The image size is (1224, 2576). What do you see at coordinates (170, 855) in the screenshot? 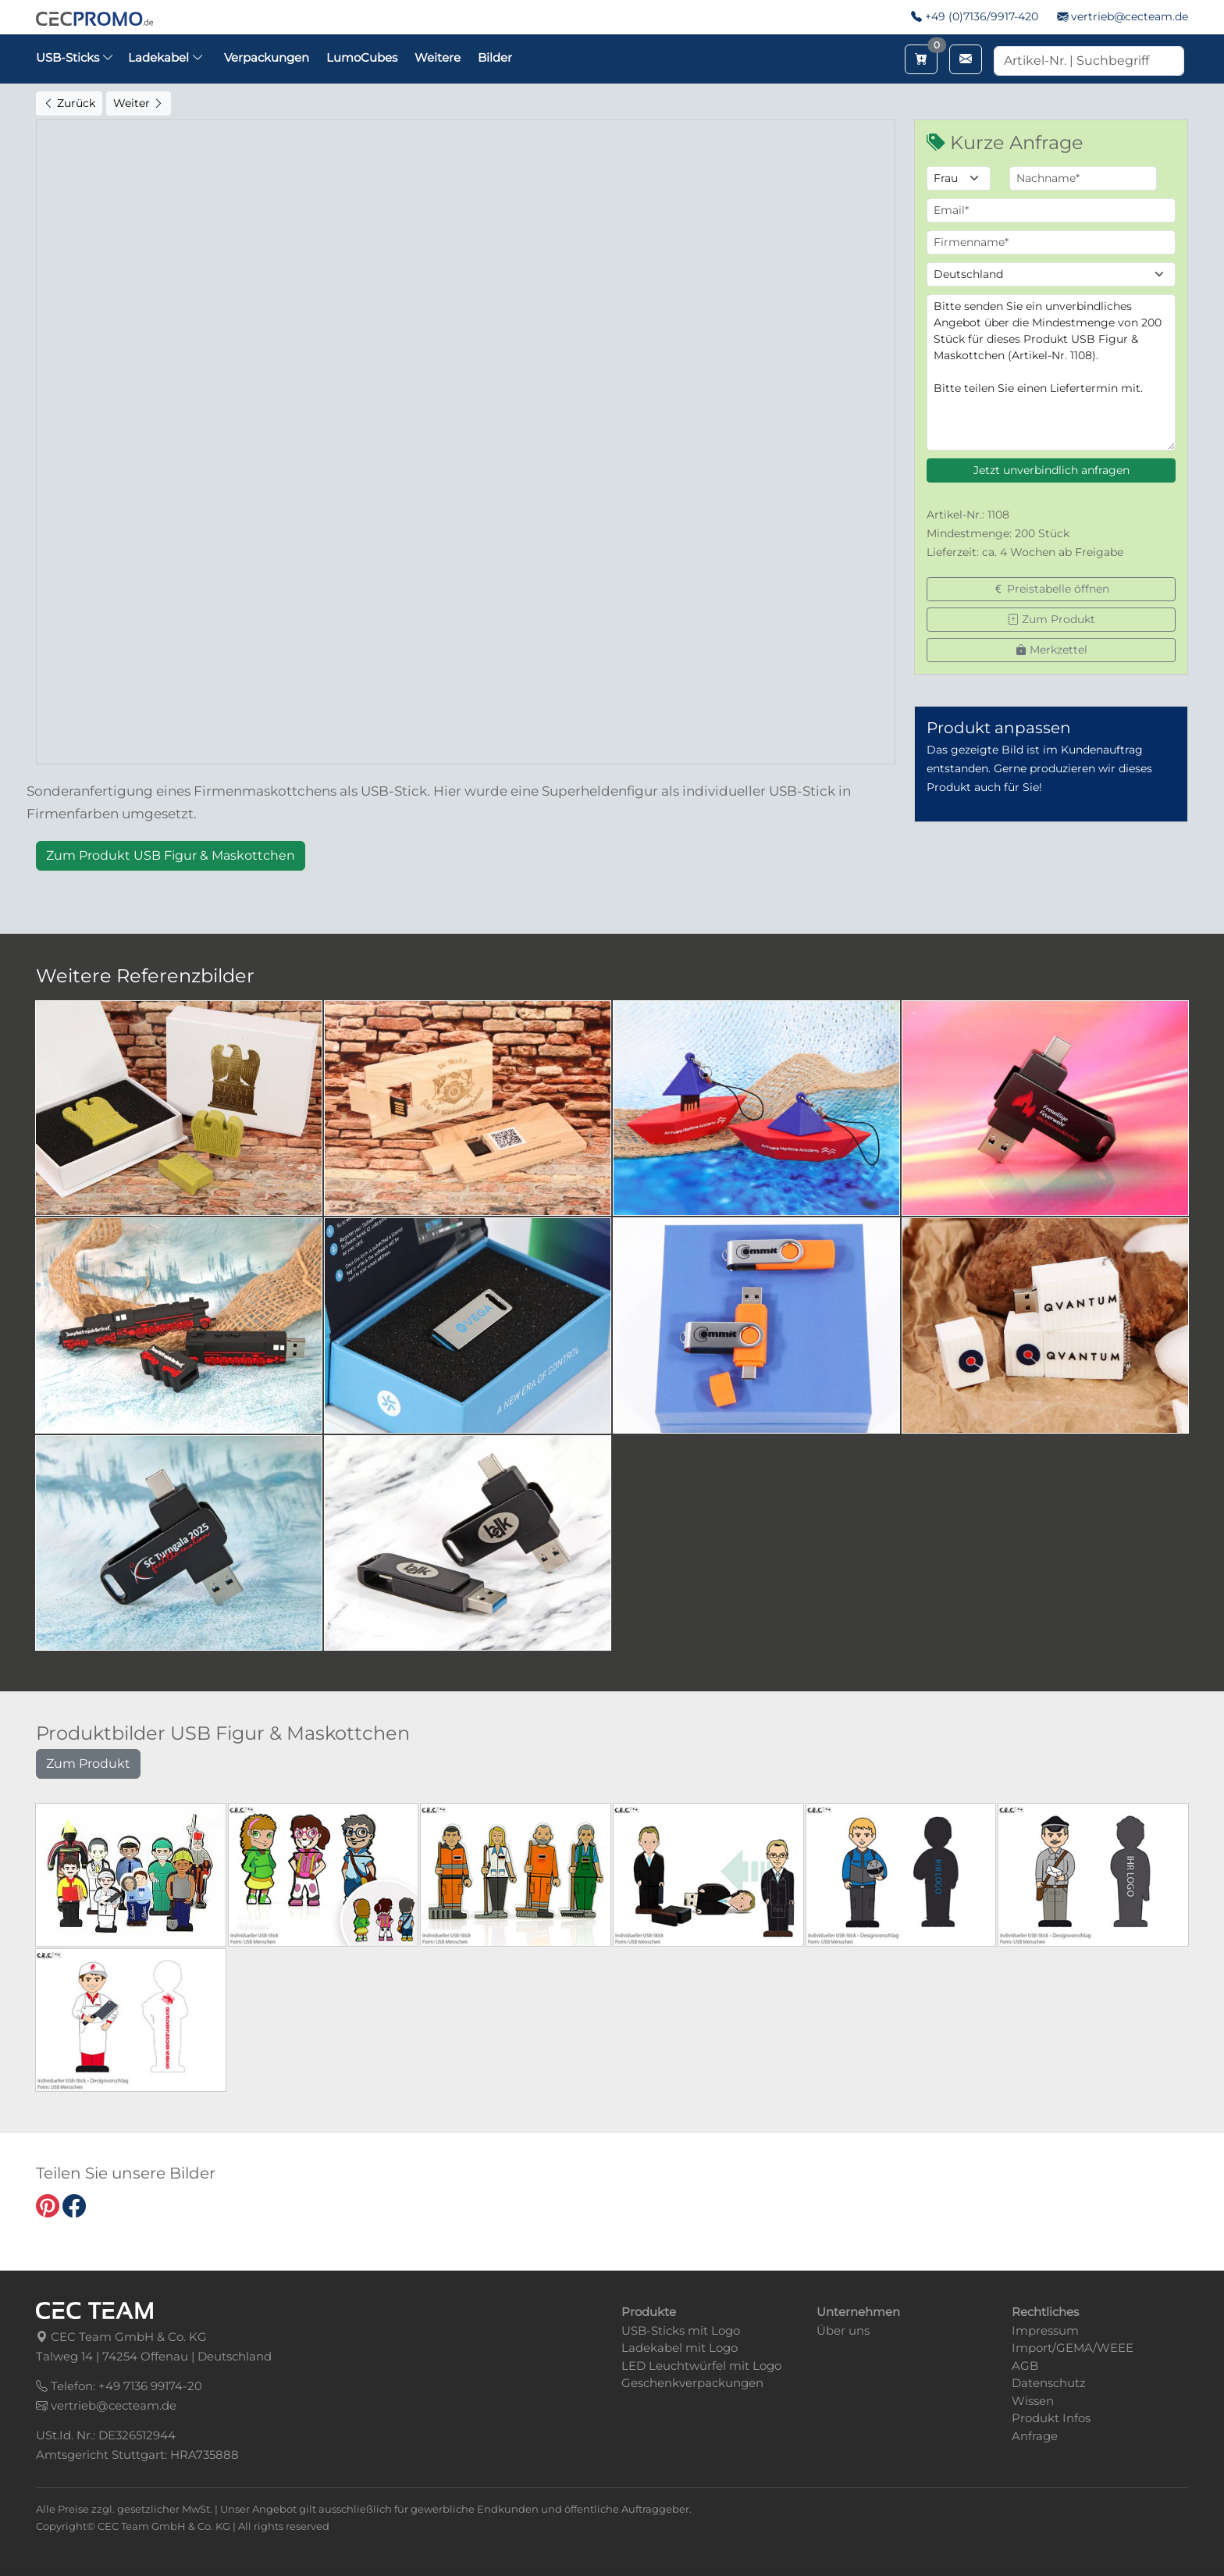
I see `Zum Produkt USB Figur & Maskottchen` at bounding box center [170, 855].